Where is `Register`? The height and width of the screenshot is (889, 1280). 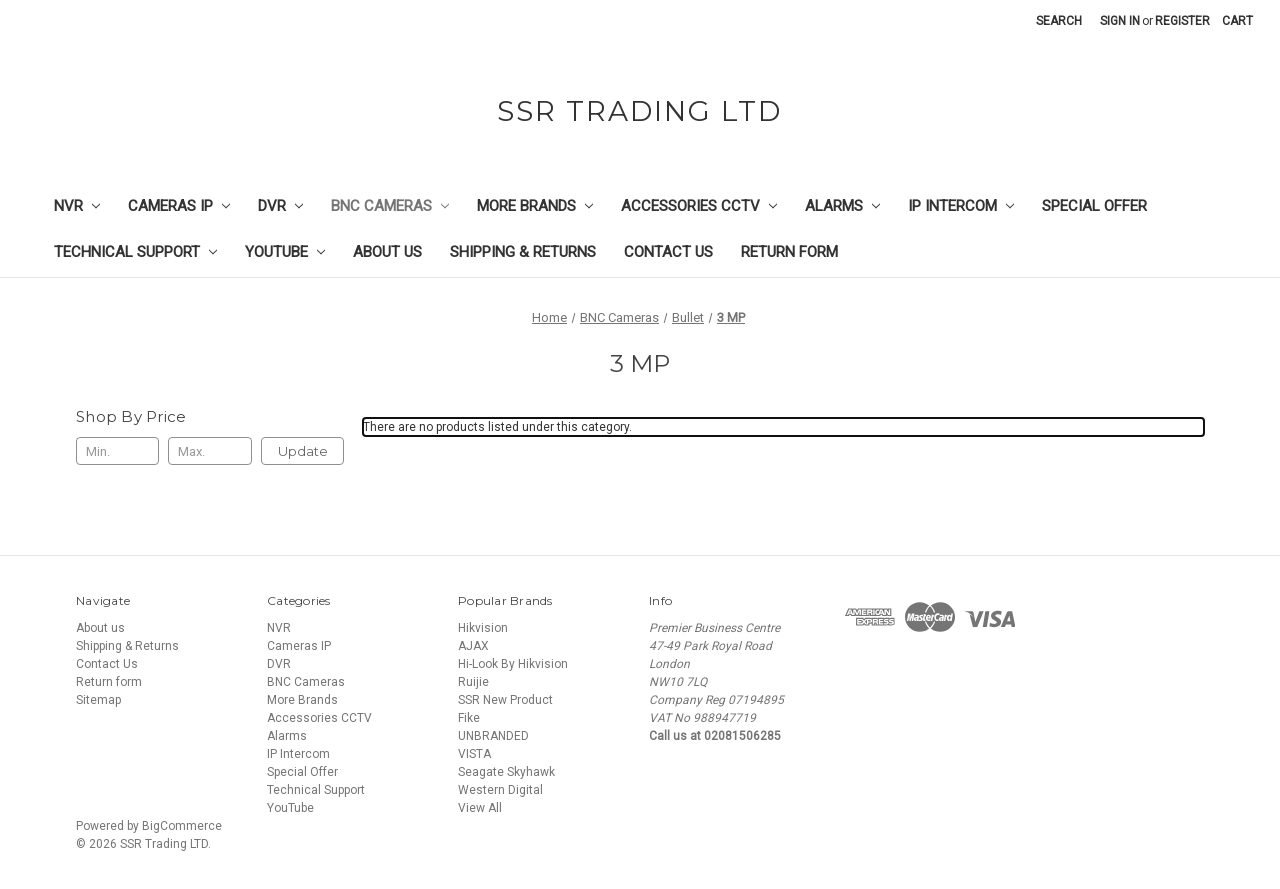 Register is located at coordinates (1182, 21).